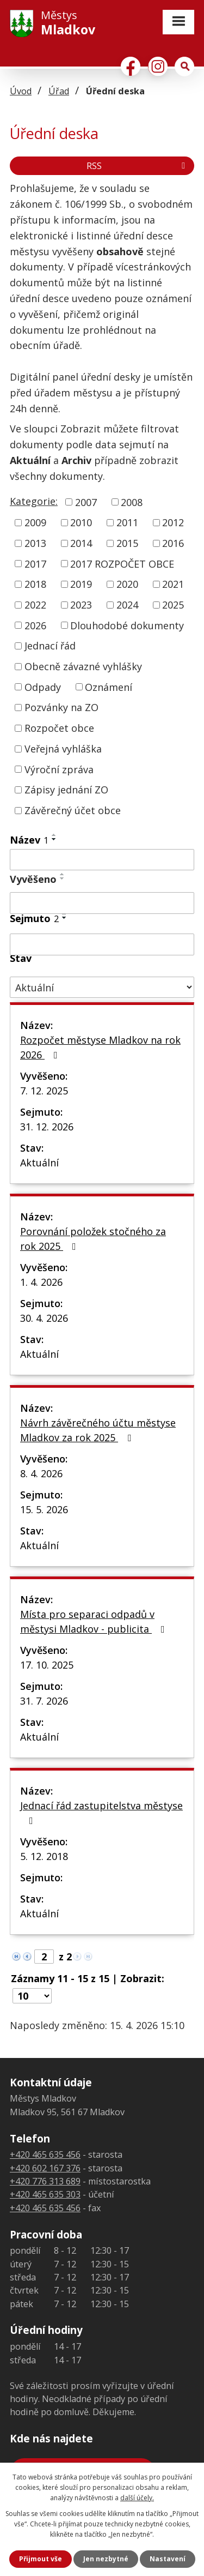 The image size is (204, 2576). Describe the element at coordinates (45, 2154) in the screenshot. I see `+420 465 635 456` at that location.